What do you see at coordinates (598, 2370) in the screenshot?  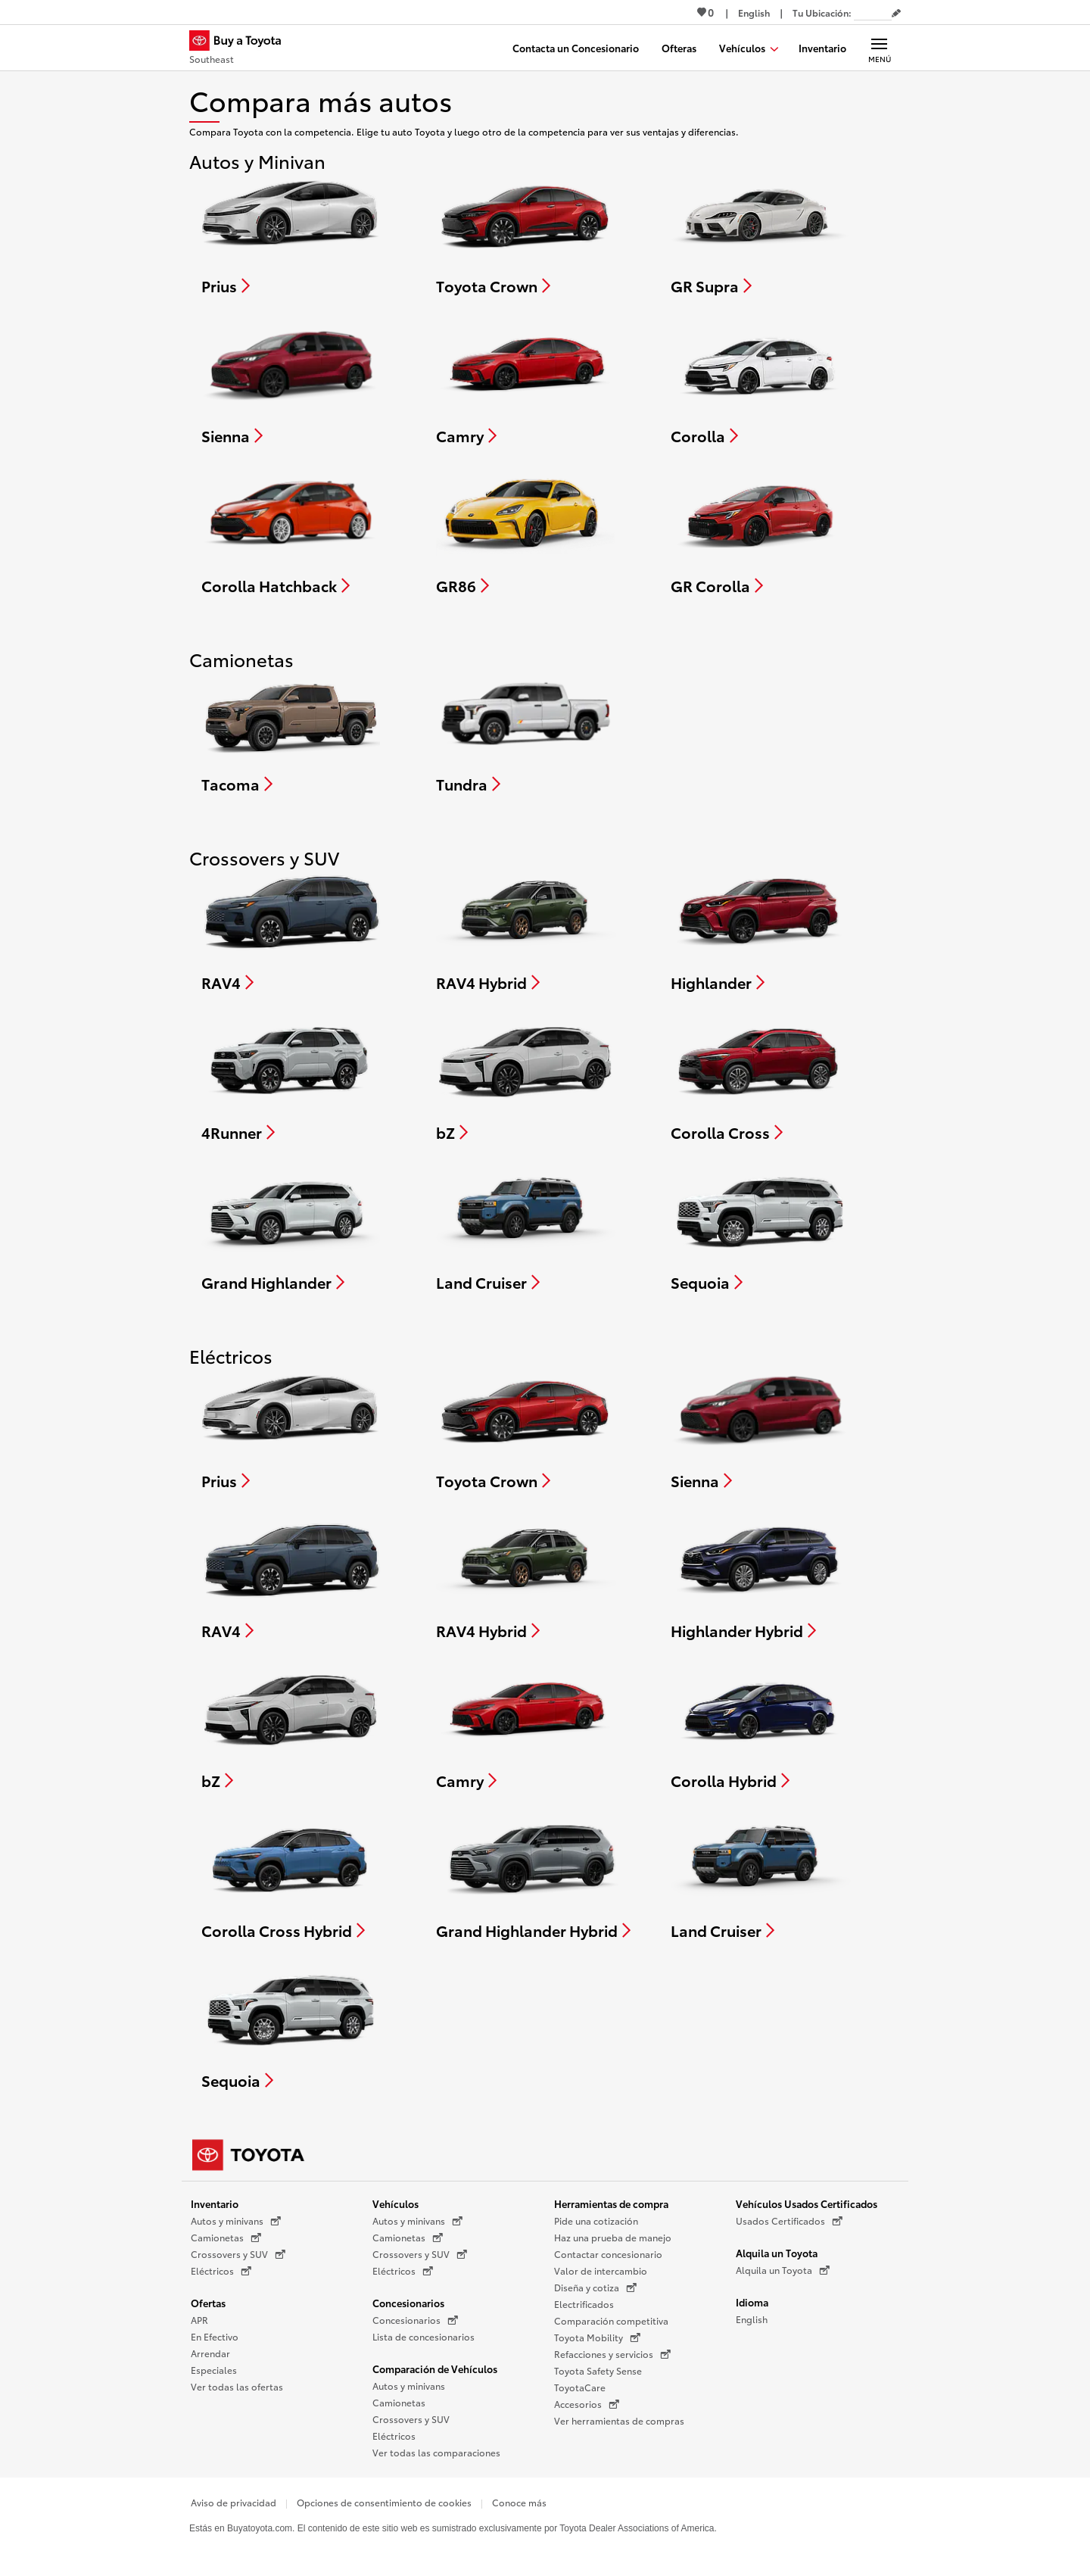 I see `Toyota Safety Sense` at bounding box center [598, 2370].